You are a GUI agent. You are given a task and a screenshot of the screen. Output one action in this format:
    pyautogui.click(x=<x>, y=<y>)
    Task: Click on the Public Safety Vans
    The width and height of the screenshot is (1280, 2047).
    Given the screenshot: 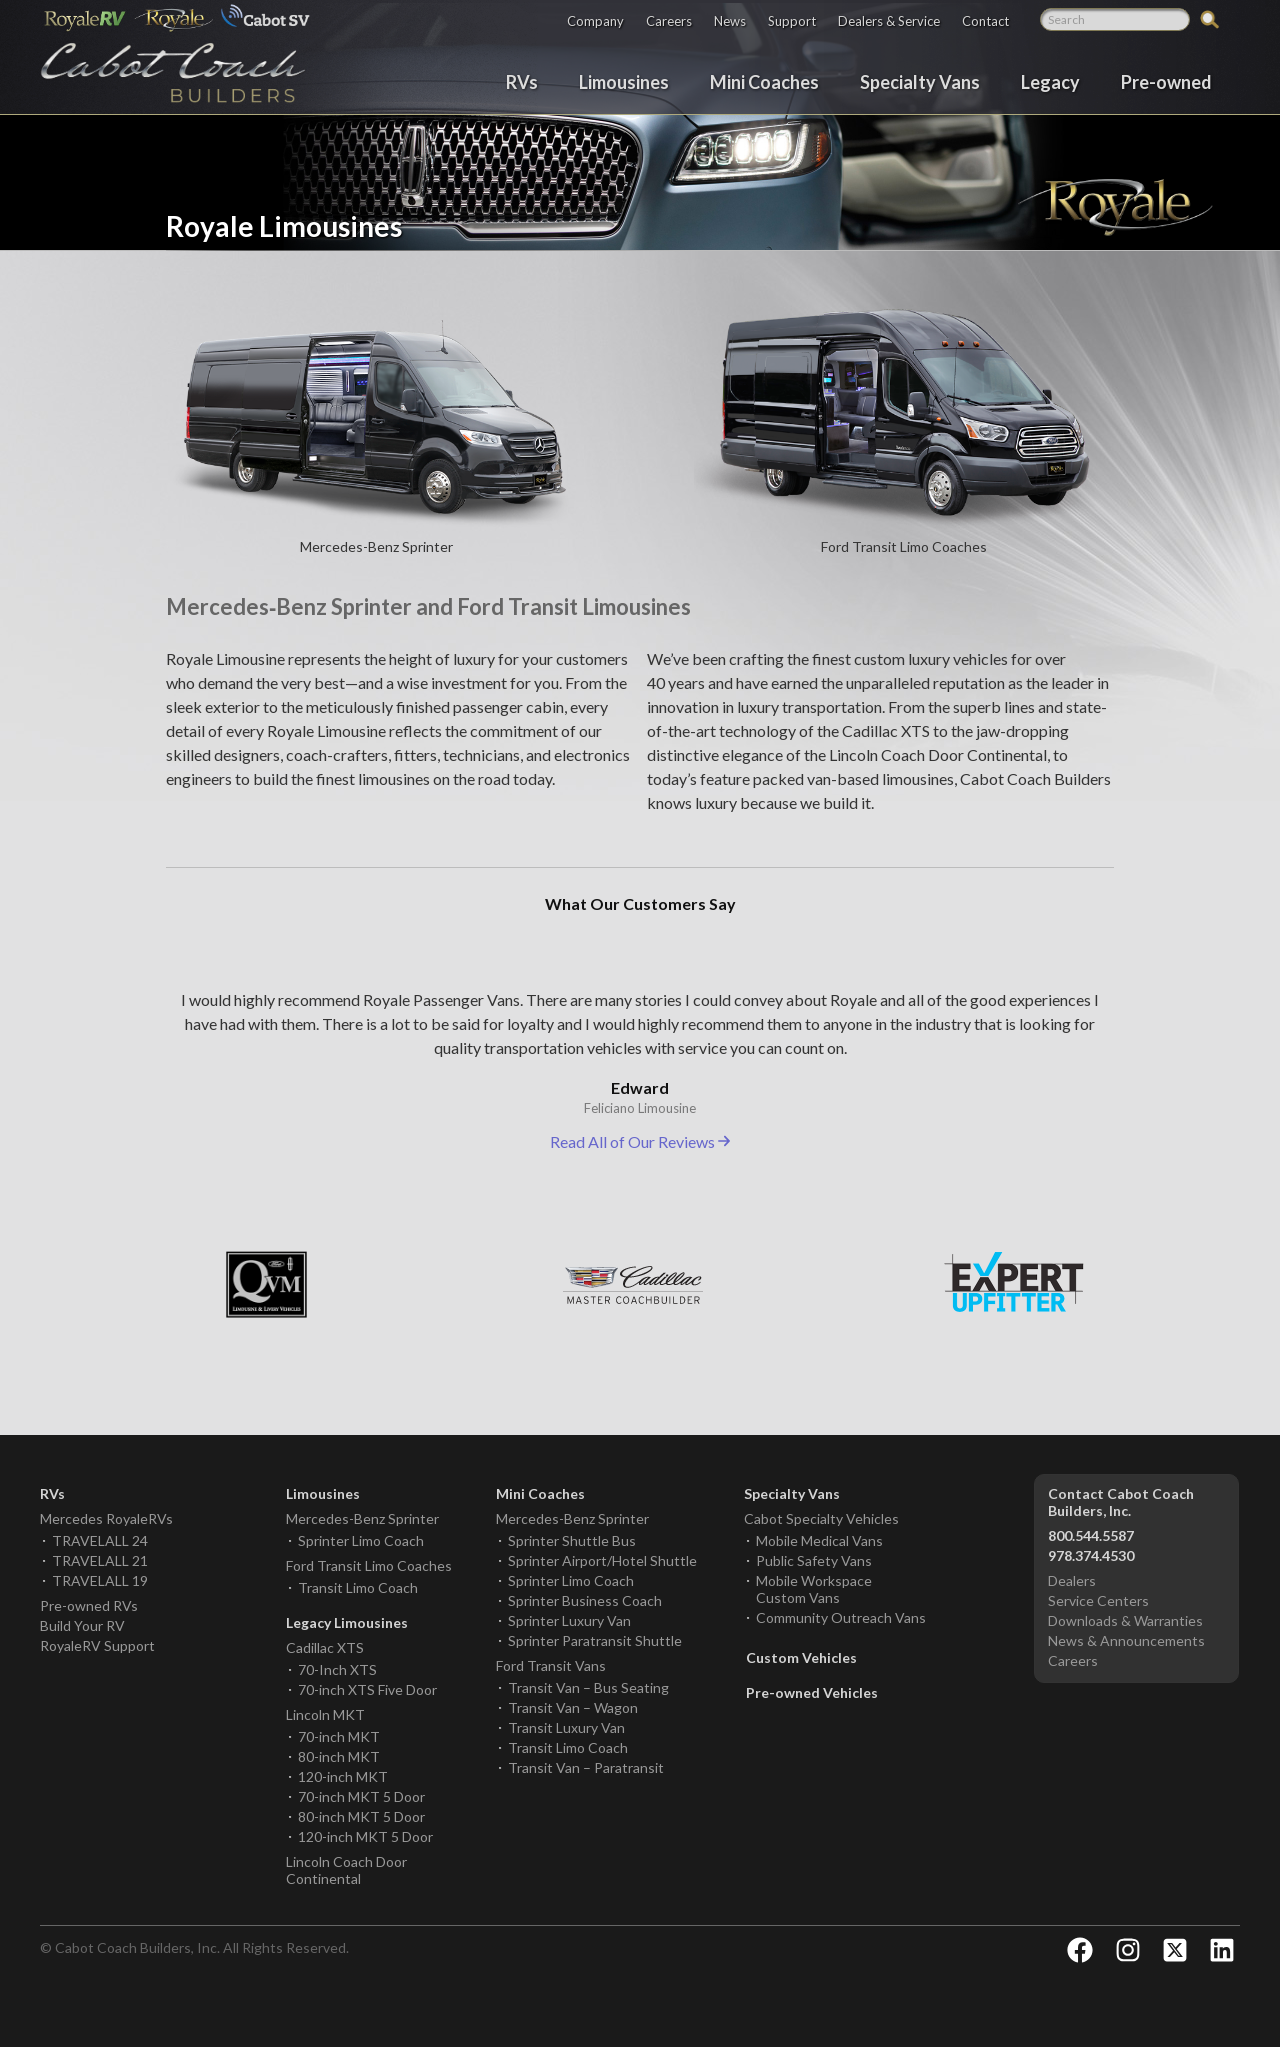 What is the action you would take?
    pyautogui.click(x=814, y=1560)
    